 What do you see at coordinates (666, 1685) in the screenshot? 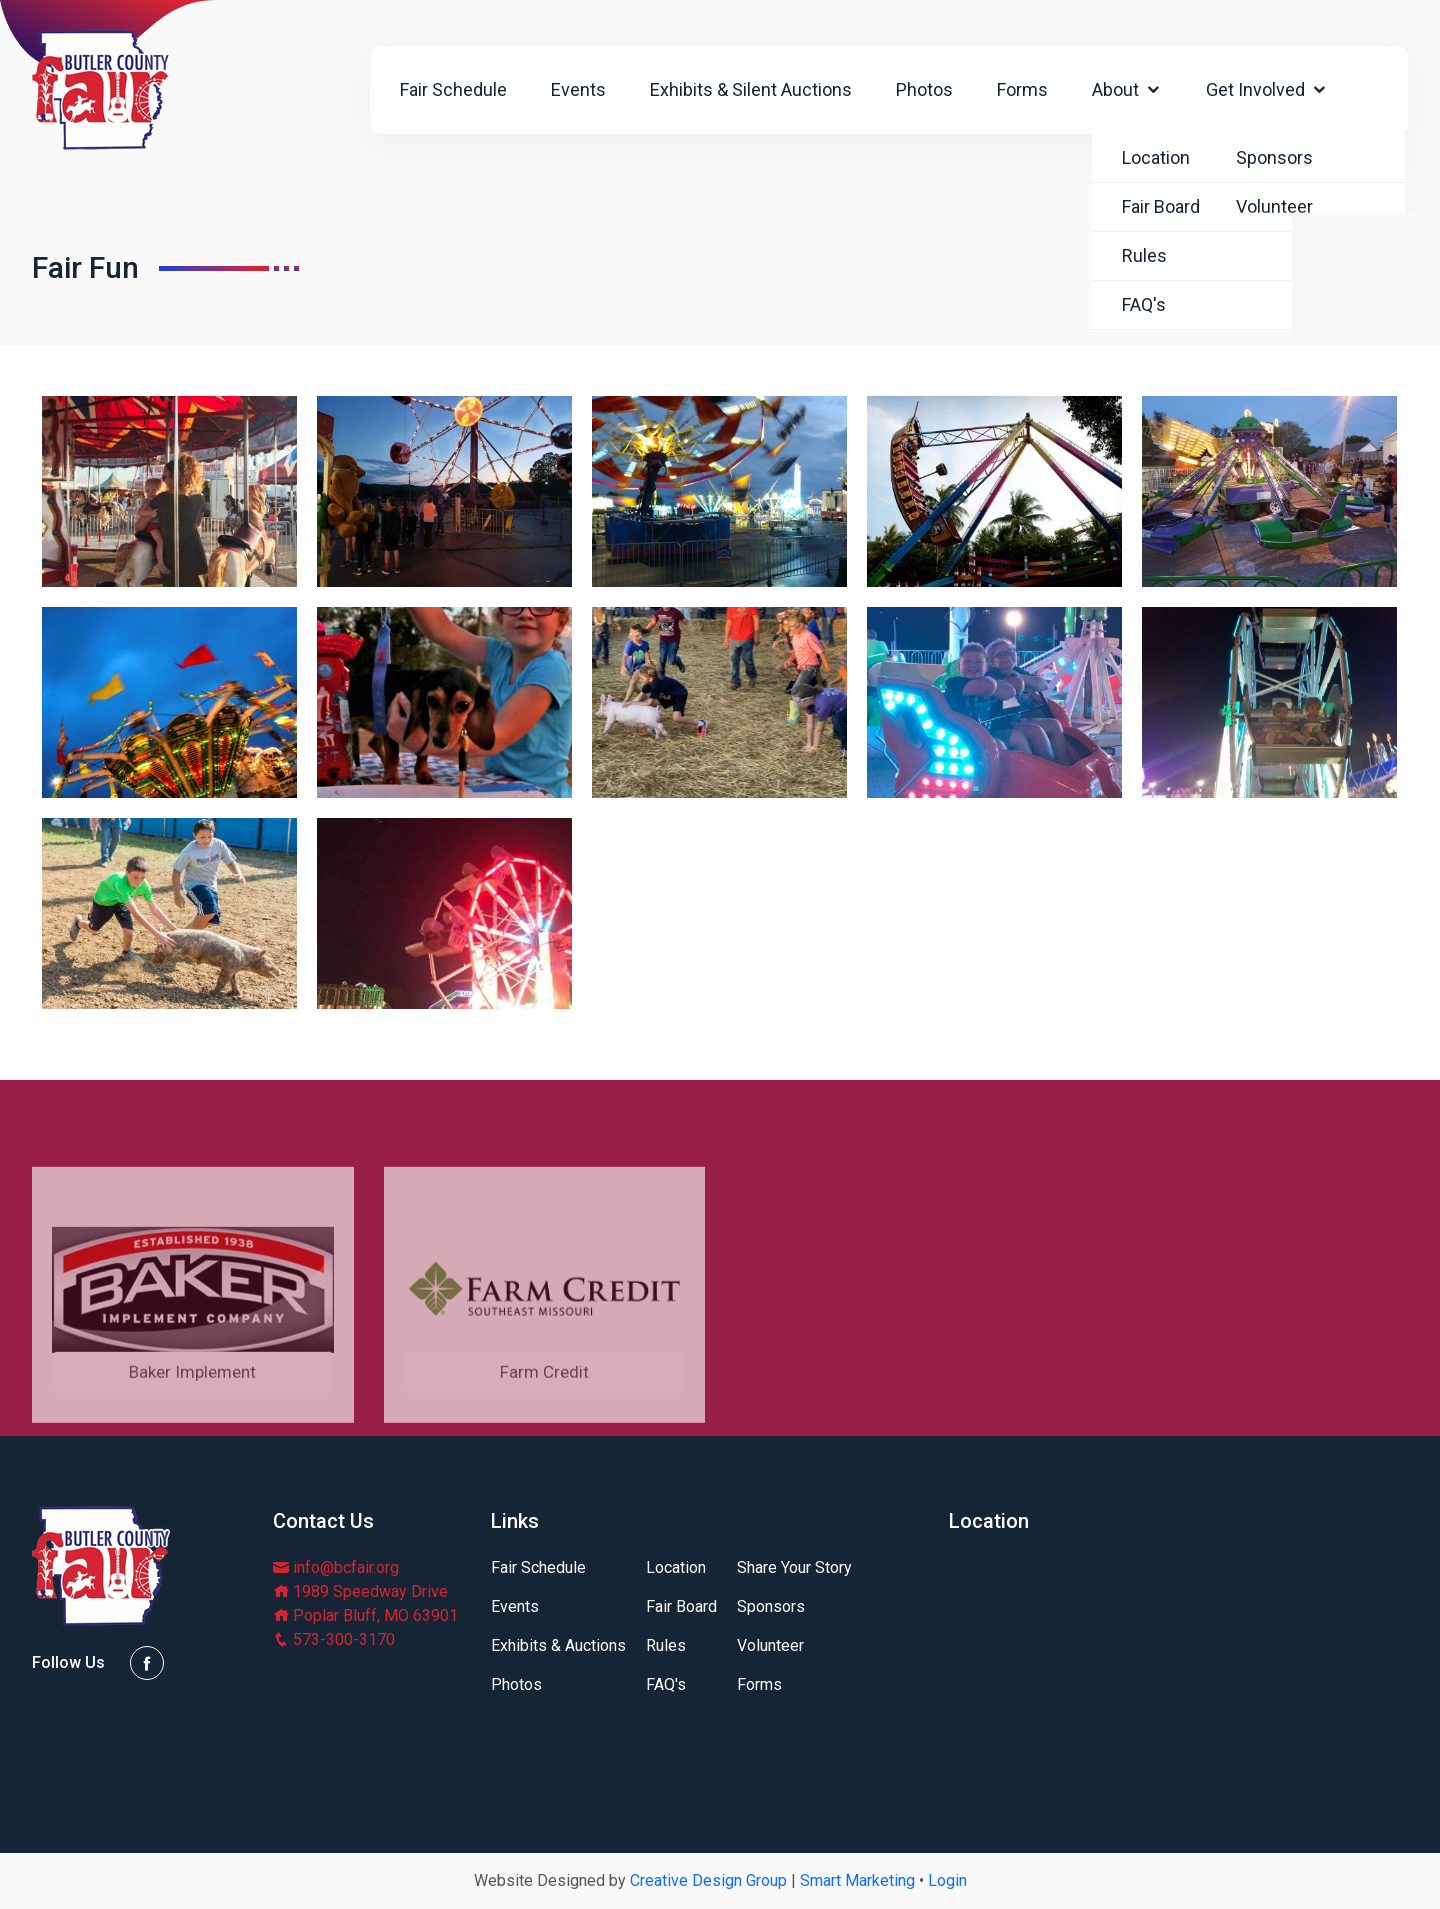
I see `FAQ's` at bounding box center [666, 1685].